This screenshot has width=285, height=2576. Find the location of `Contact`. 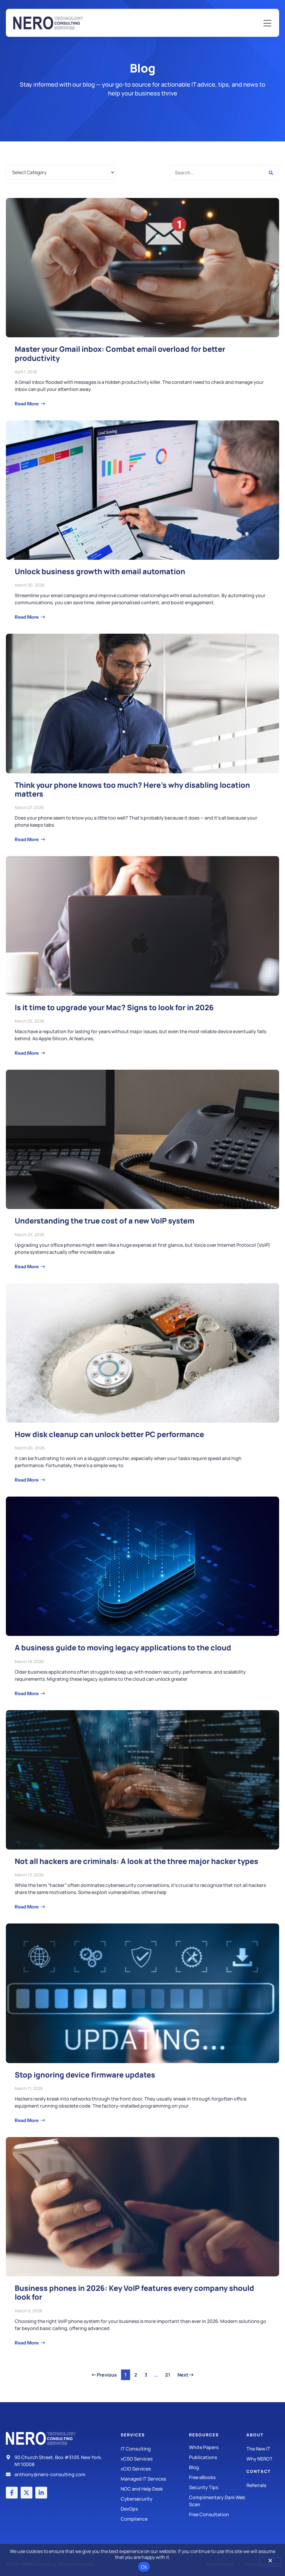

Contact is located at coordinates (258, 2471).